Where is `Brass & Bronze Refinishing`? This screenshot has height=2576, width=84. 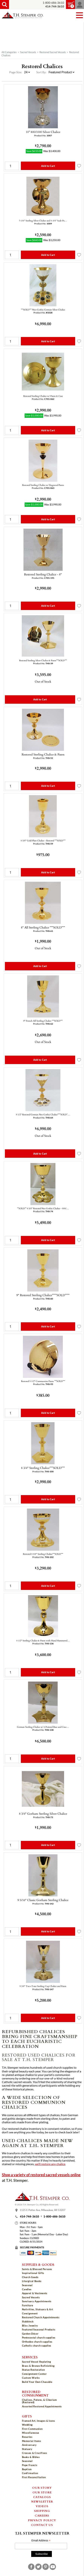 Brass & Bronze Refinishing is located at coordinates (38, 2365).